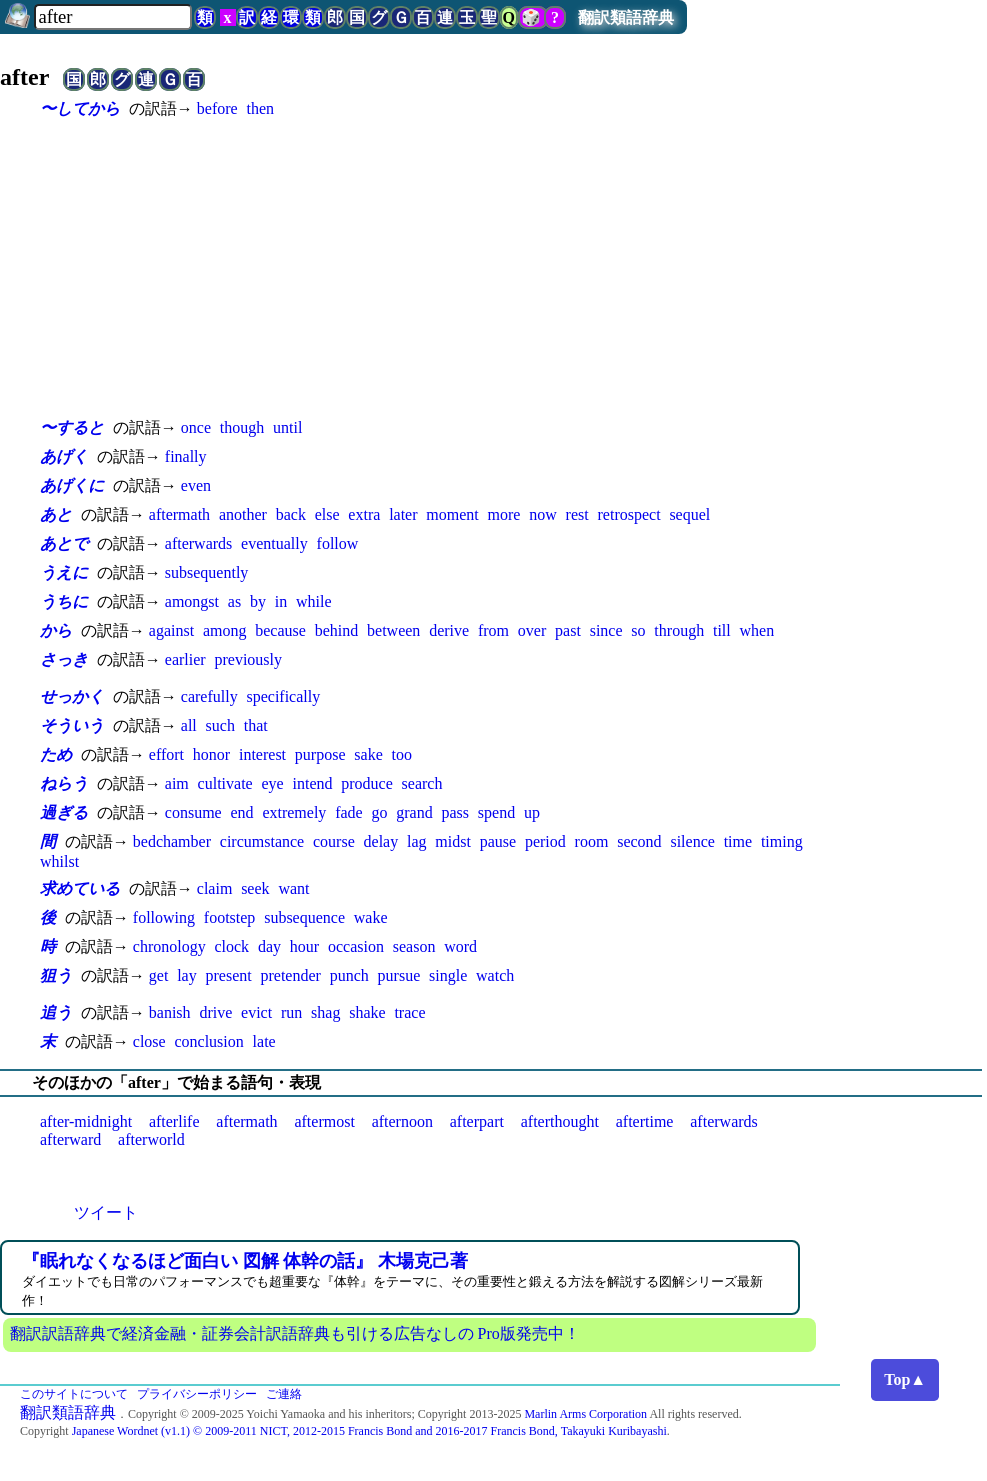  What do you see at coordinates (264, 1041) in the screenshot?
I see `late` at bounding box center [264, 1041].